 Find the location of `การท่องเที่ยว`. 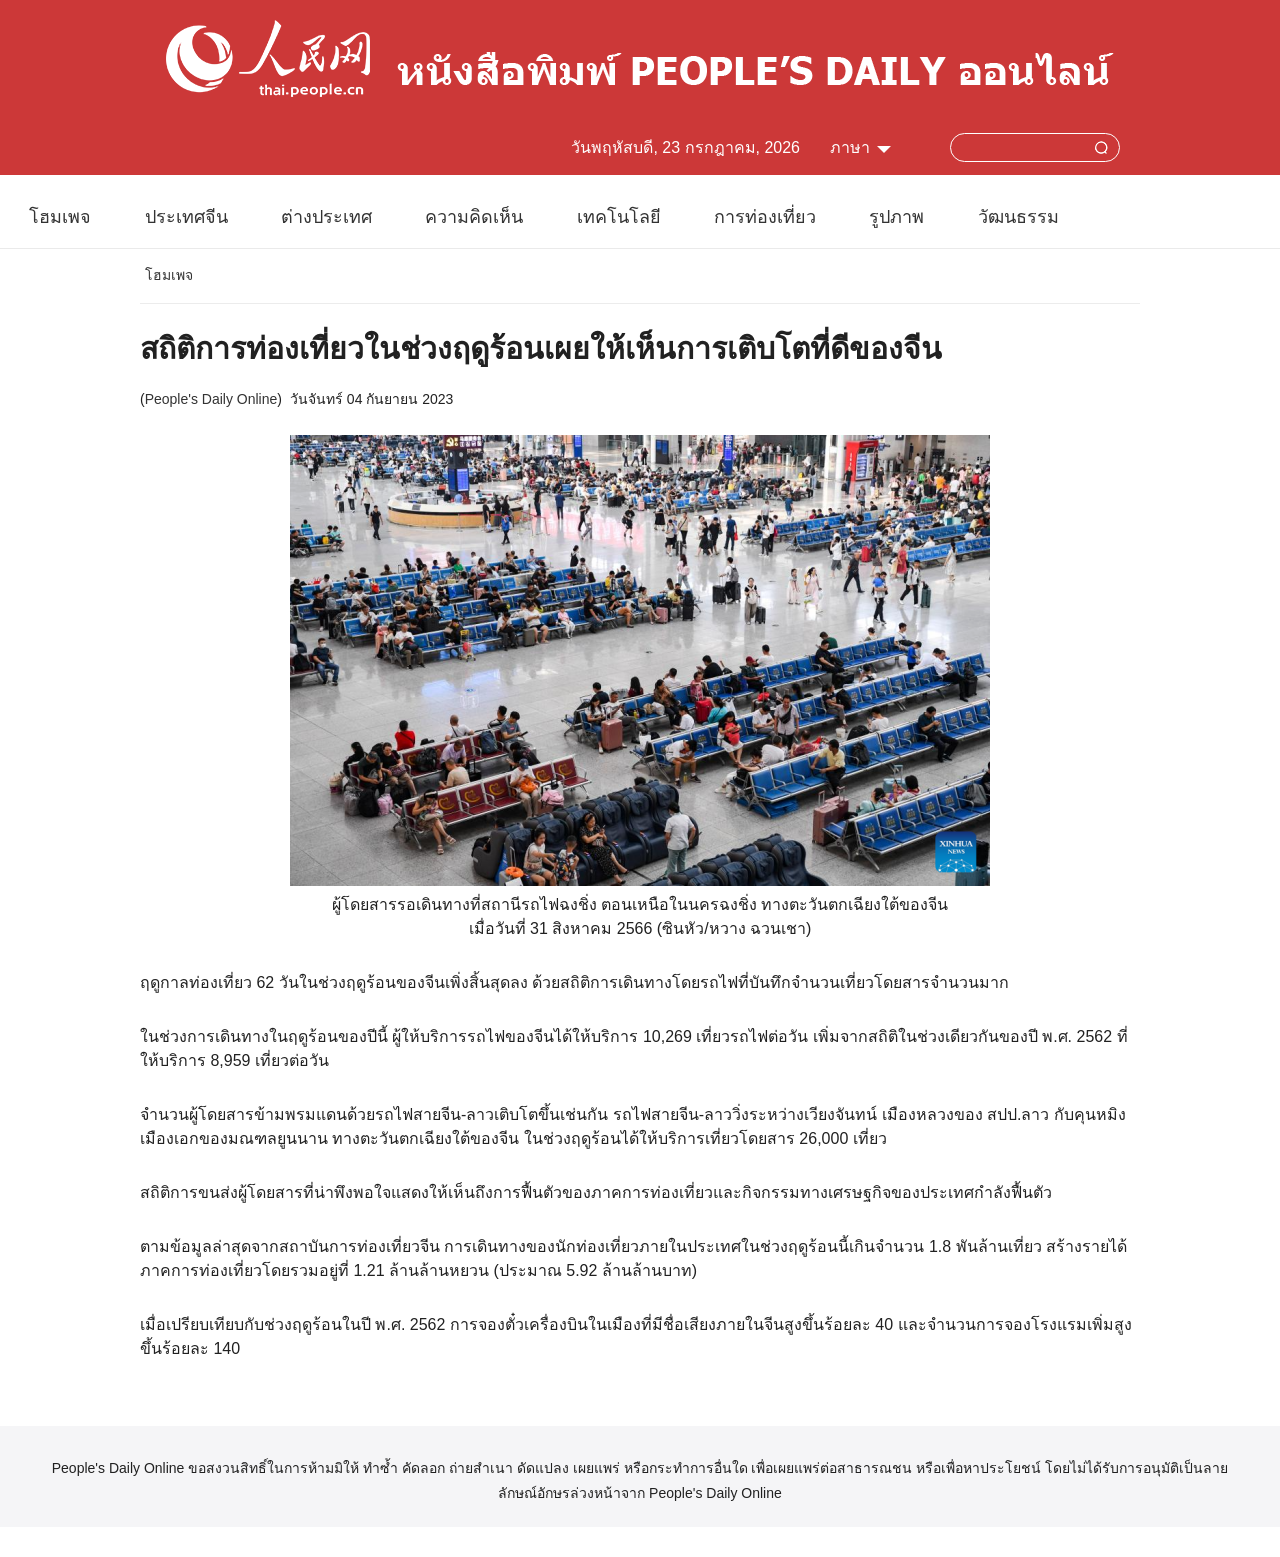

การท่องเที่ยว is located at coordinates (765, 217).